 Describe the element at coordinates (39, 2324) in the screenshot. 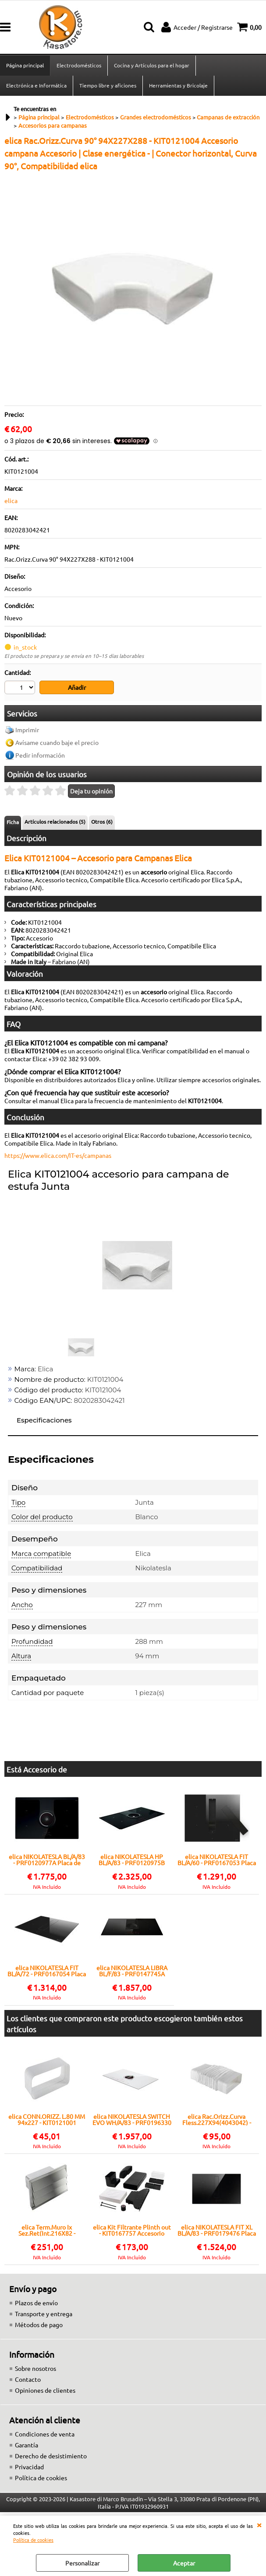

I see `Métodos de pago` at that location.